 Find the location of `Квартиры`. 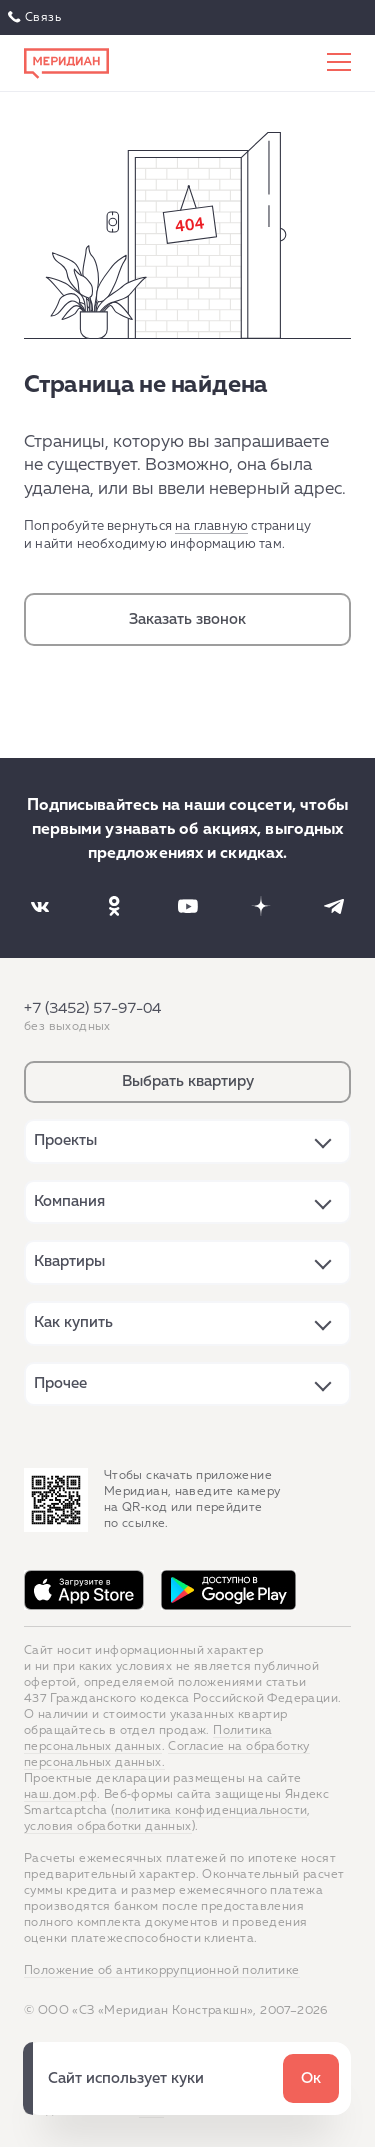

Квартиры is located at coordinates (69, 1261).